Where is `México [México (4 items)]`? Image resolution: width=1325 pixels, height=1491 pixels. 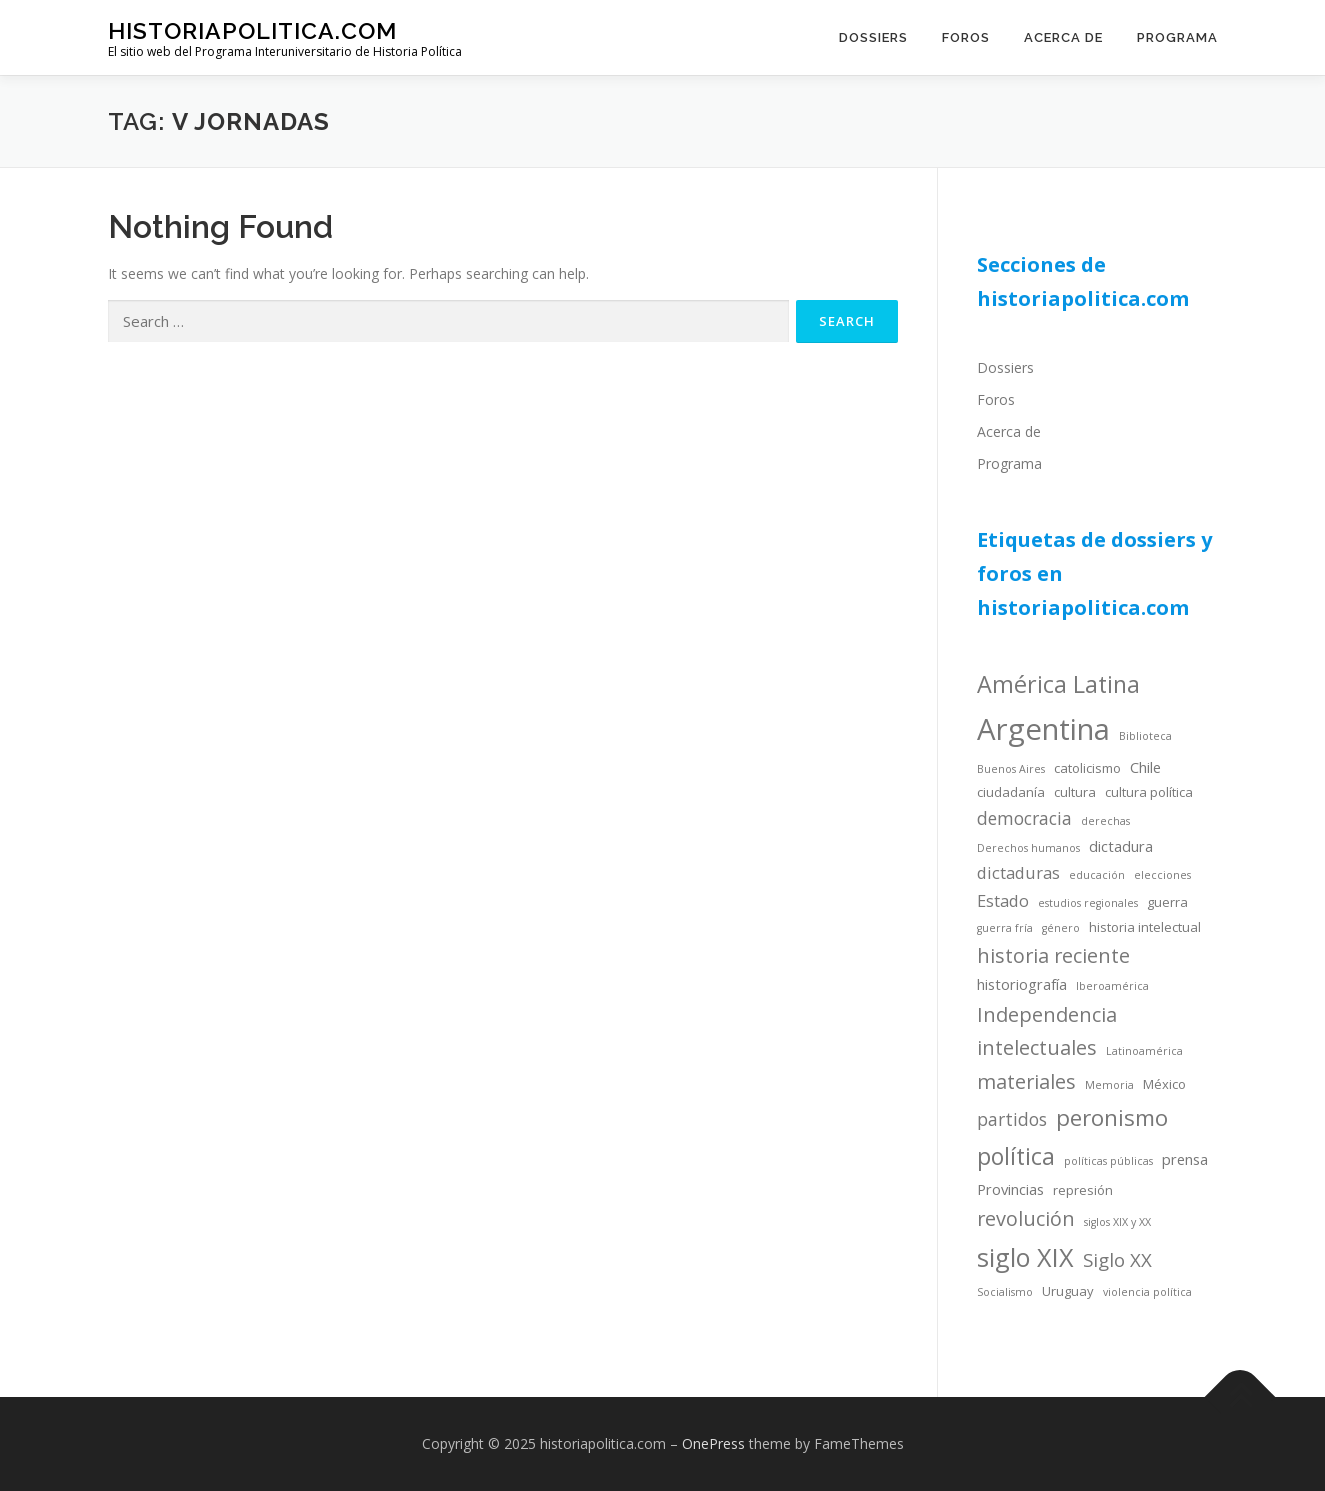 México [México (4 items)] is located at coordinates (1164, 1084).